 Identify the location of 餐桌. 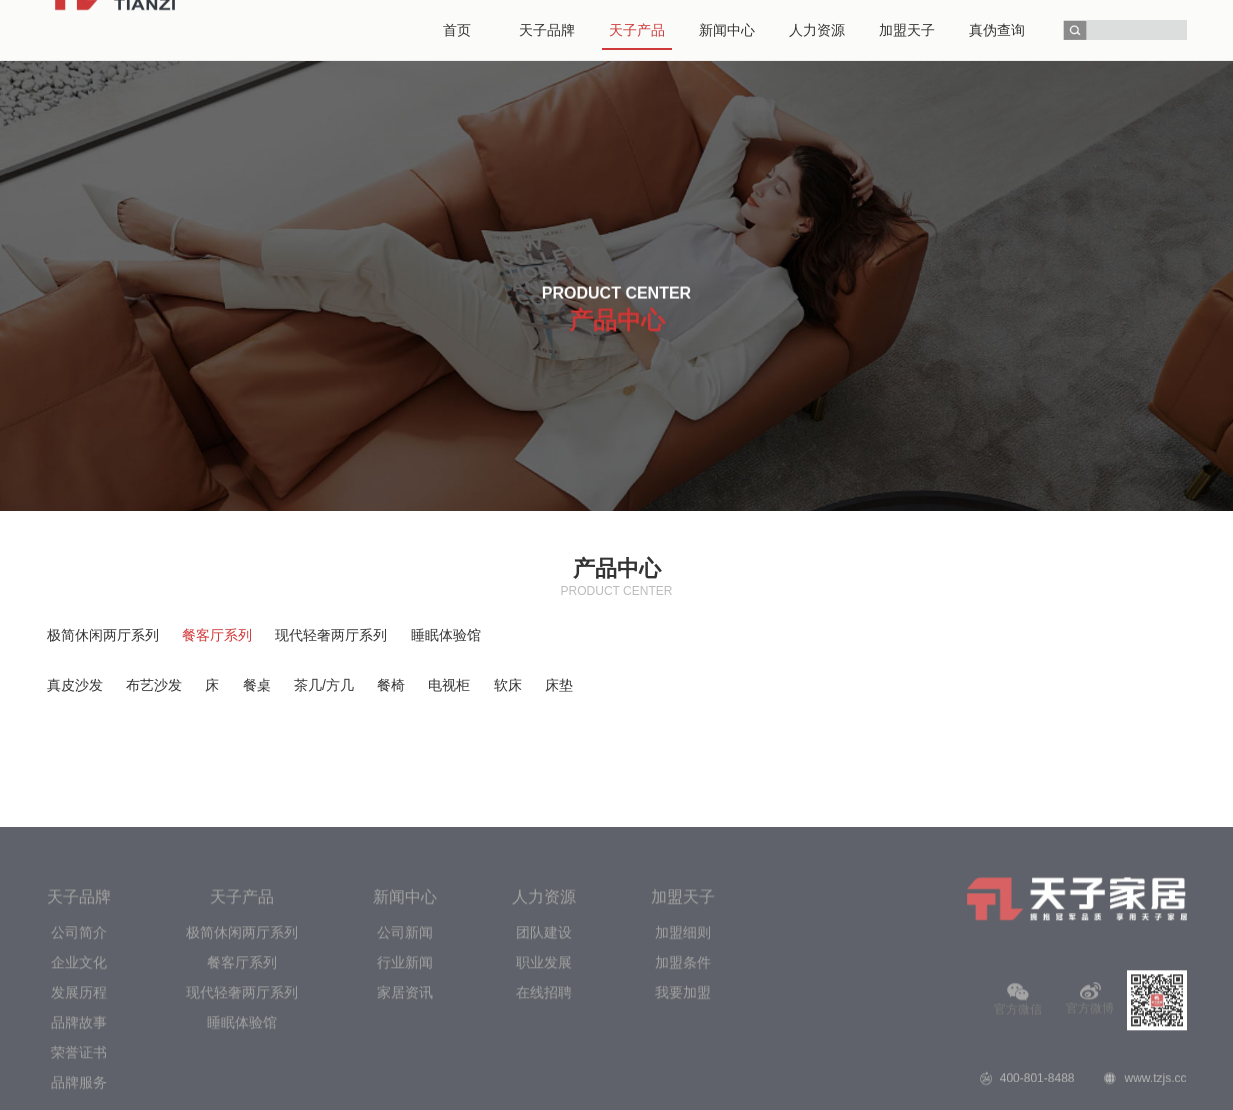
(257, 685).